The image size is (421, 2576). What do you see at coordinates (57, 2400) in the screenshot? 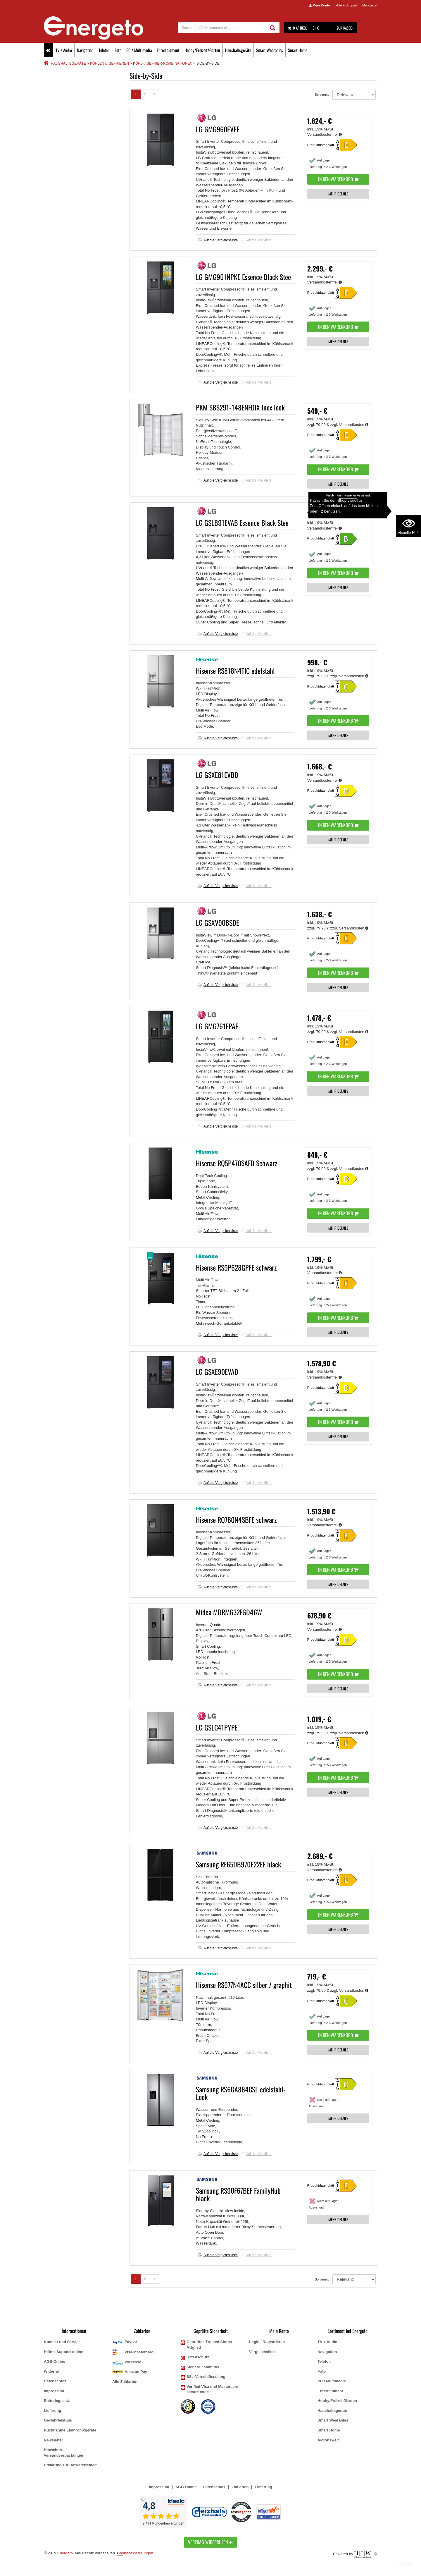
I see `Batteriegesetz` at bounding box center [57, 2400].